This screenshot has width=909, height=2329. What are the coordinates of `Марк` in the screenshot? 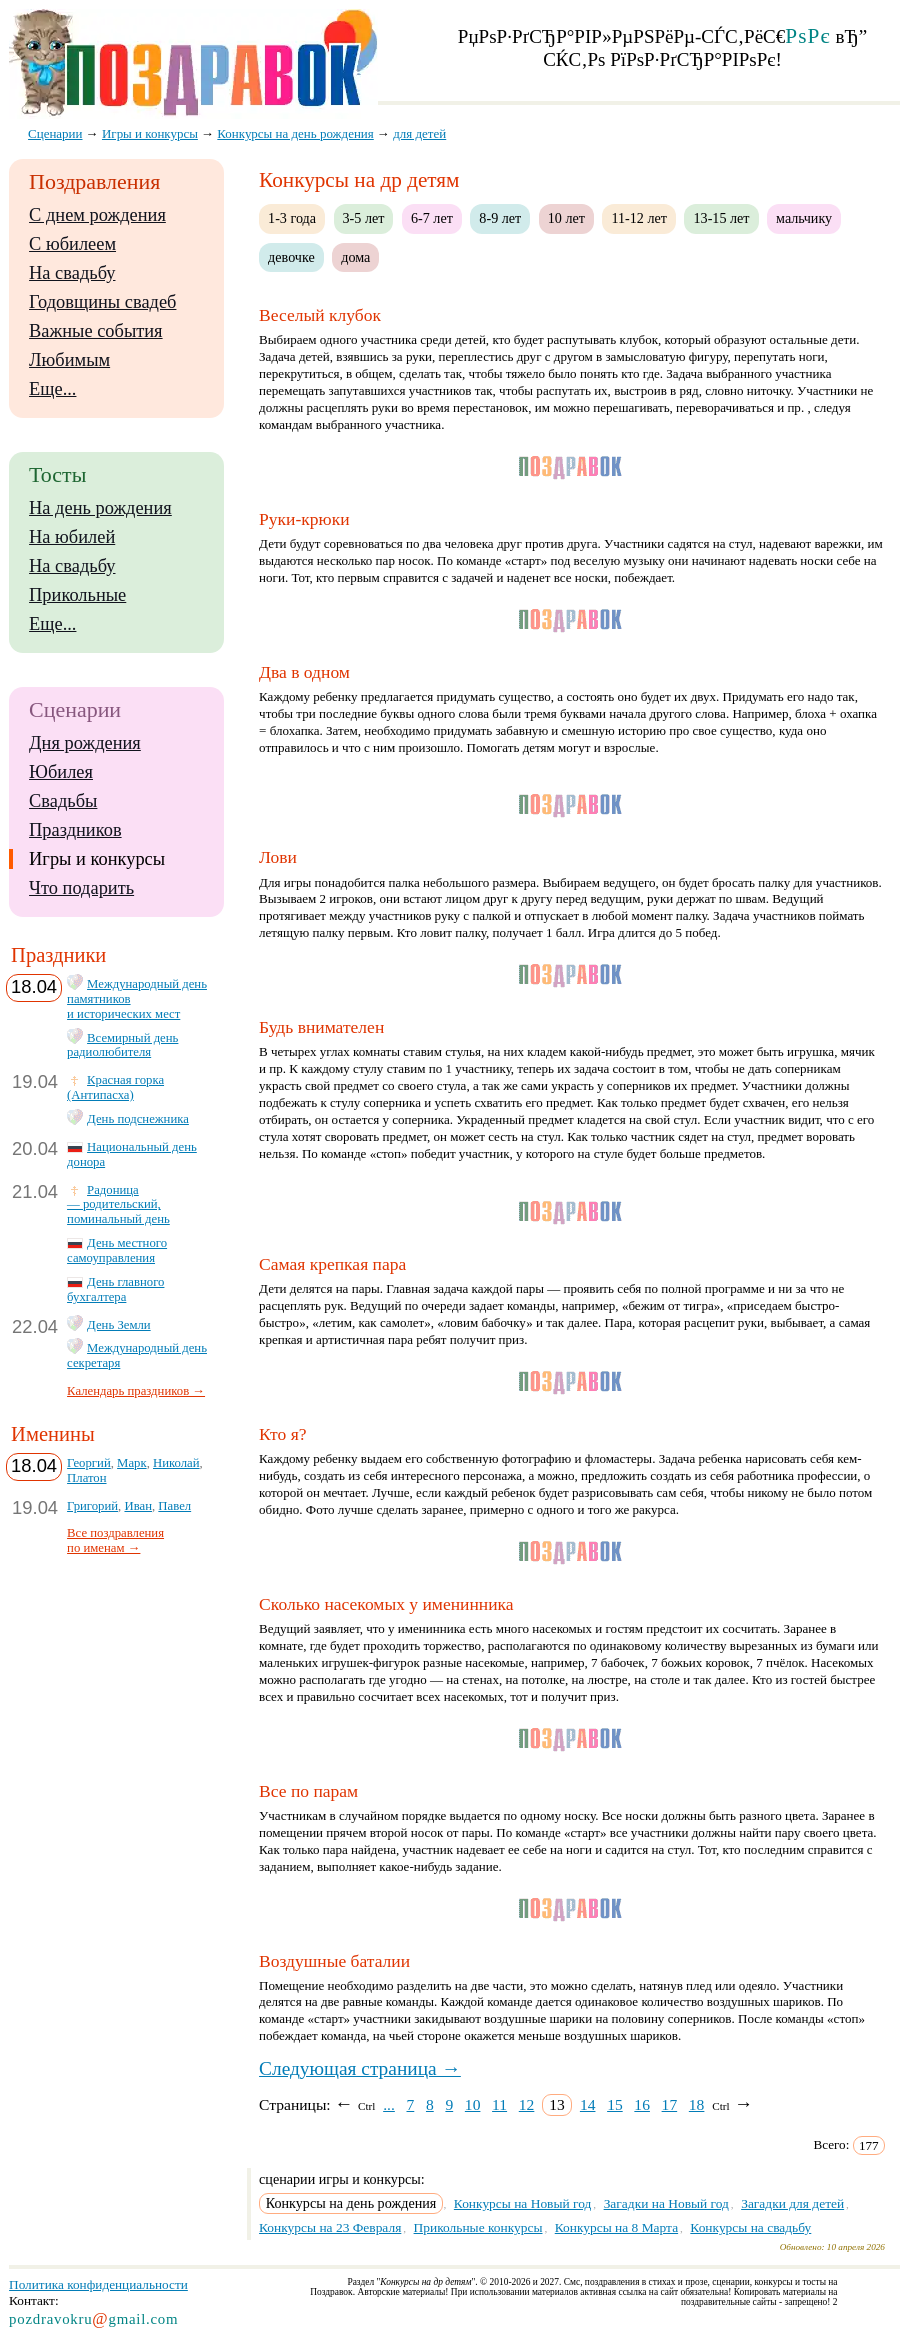 It's located at (132, 1463).